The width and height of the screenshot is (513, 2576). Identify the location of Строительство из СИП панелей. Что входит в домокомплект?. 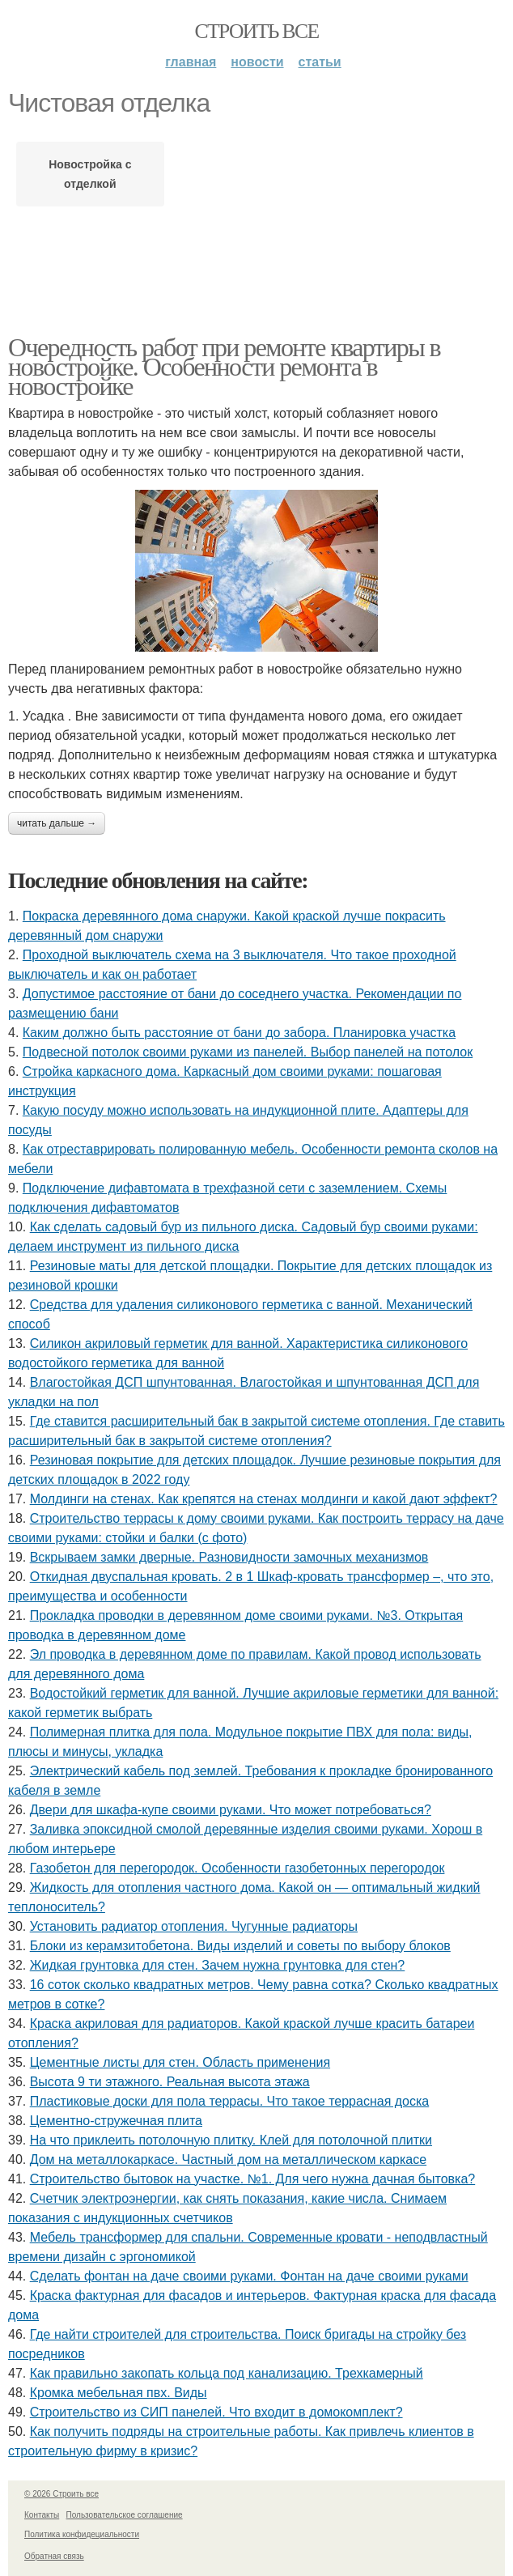
(216, 2412).